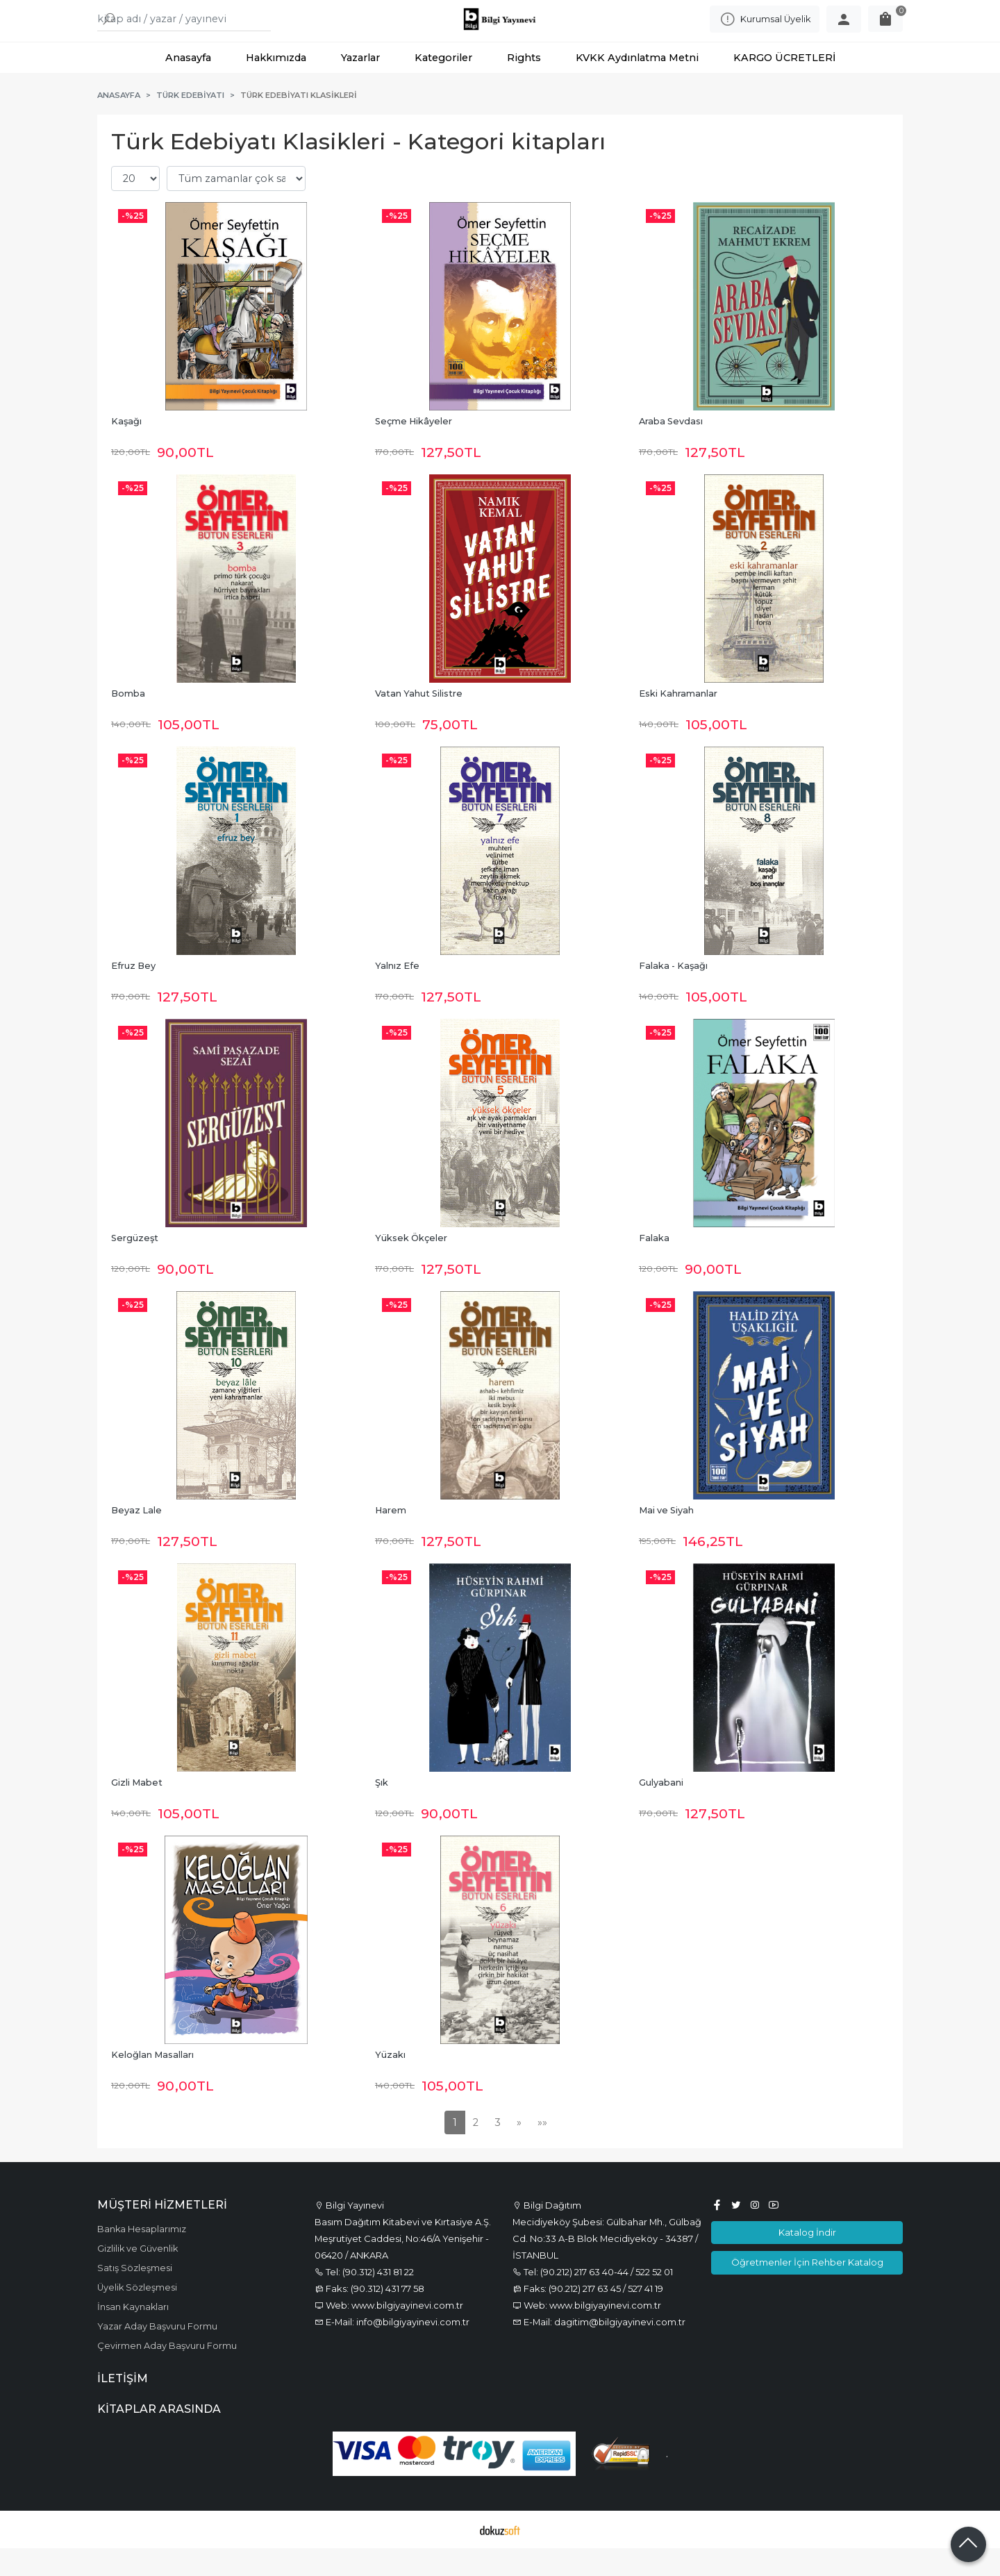 The height and width of the screenshot is (2576, 1000). I want to click on Seçme Hikâyeler, so click(413, 449).